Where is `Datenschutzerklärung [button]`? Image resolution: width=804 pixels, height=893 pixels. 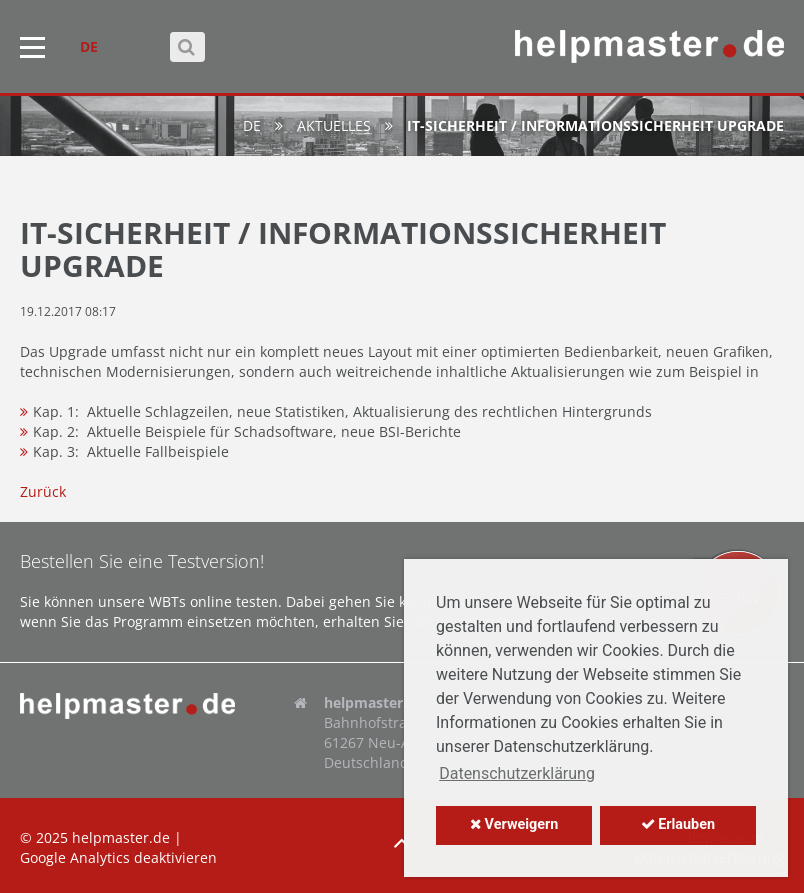 Datenschutzerklärung [button] is located at coordinates (517, 773).